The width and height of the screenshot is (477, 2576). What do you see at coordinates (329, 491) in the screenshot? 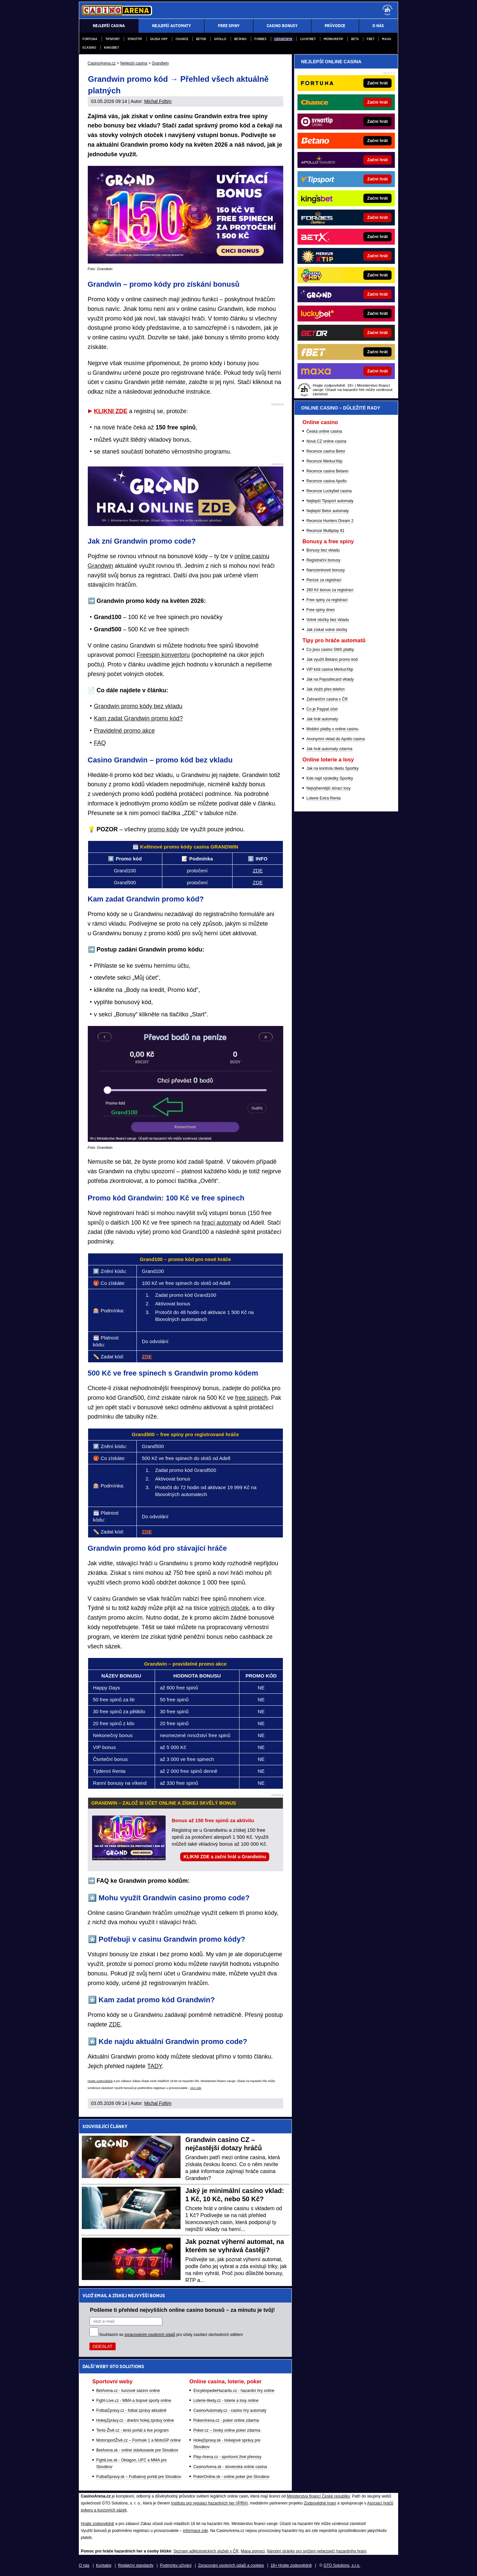
I see `Recenze Luckybet casina` at bounding box center [329, 491].